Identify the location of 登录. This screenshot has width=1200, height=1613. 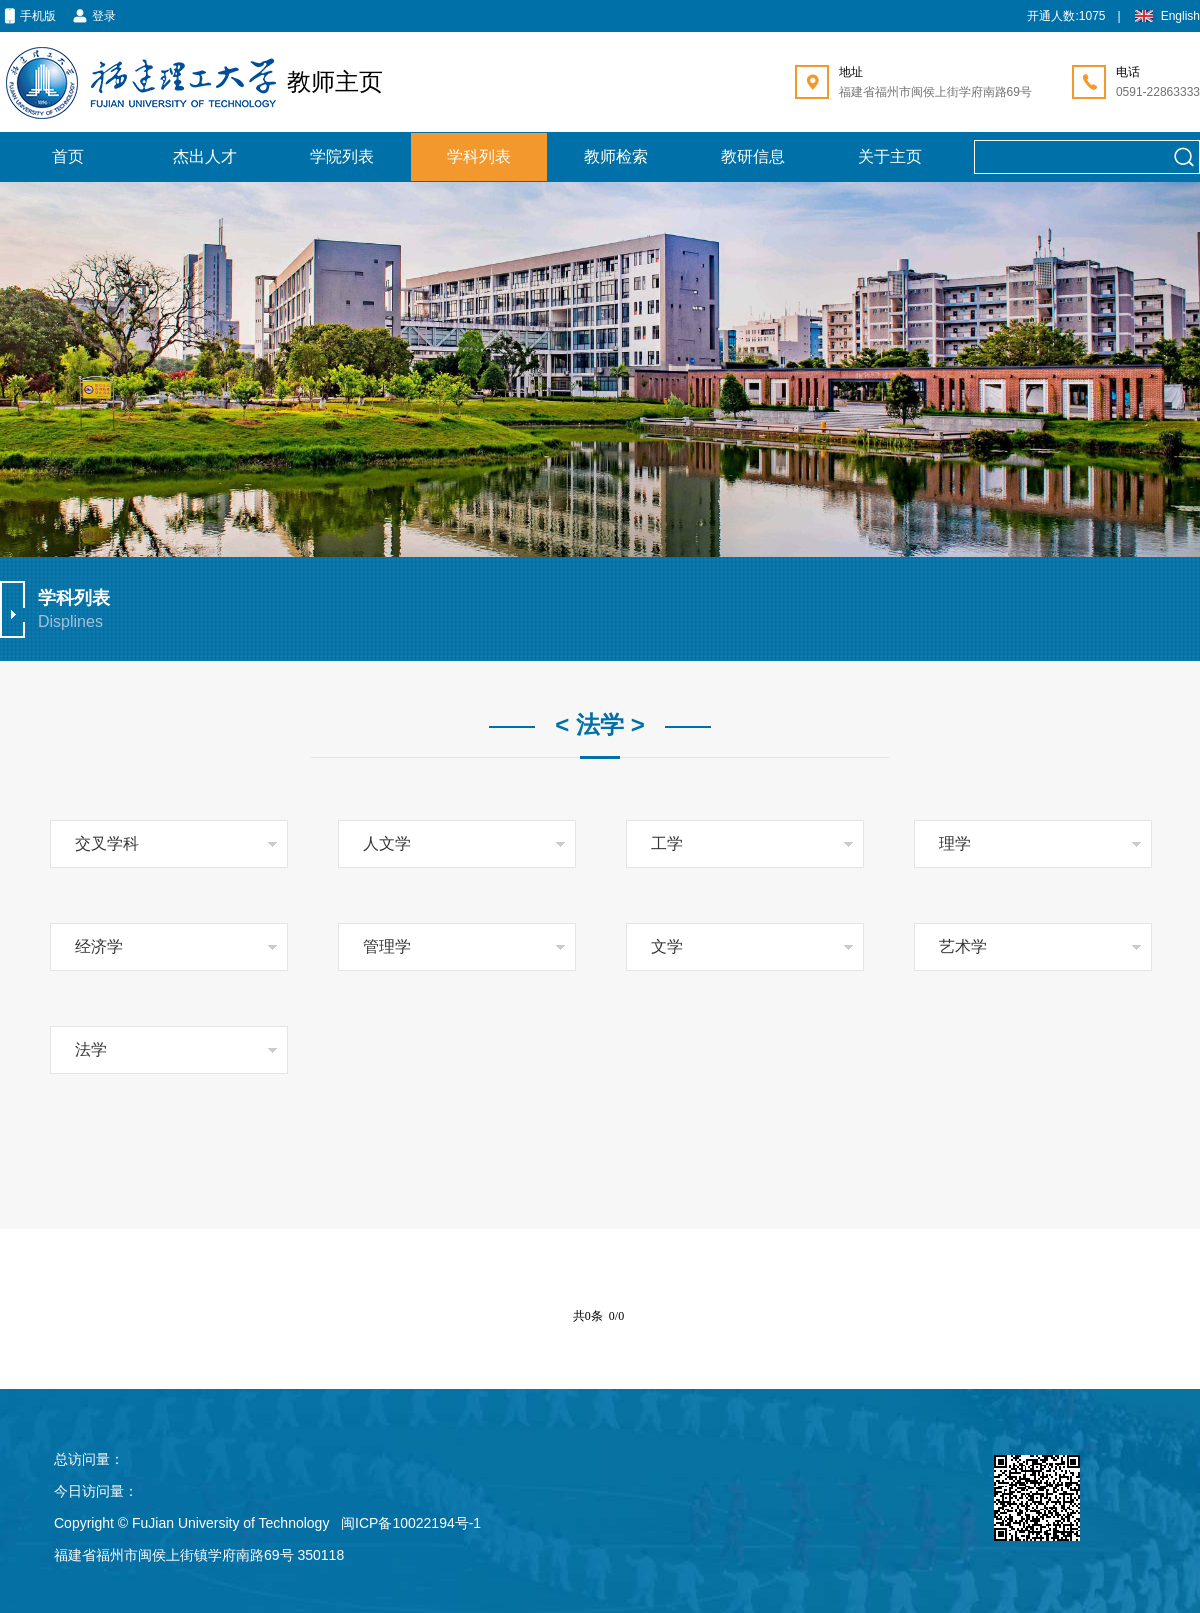
(94, 17).